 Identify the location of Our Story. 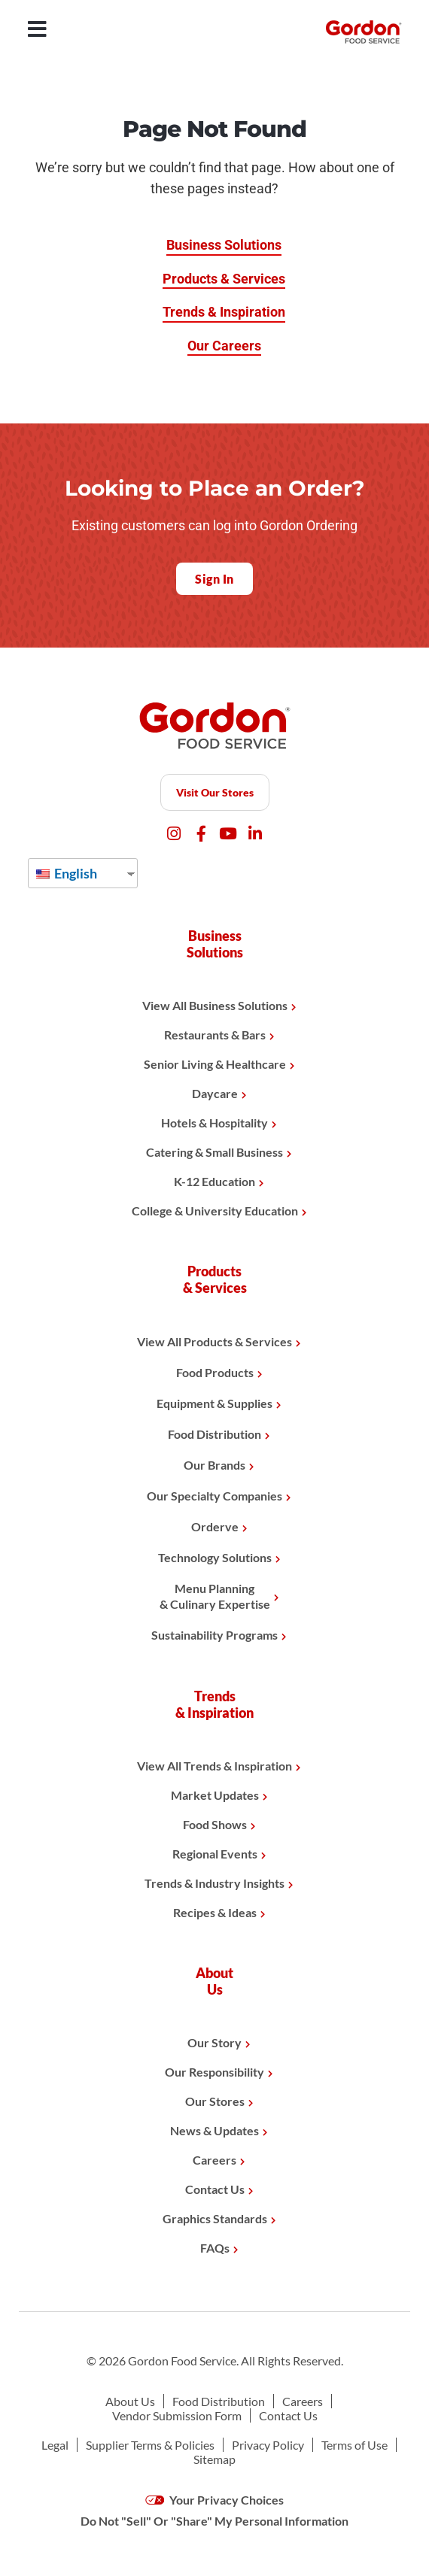
(214, 2042).